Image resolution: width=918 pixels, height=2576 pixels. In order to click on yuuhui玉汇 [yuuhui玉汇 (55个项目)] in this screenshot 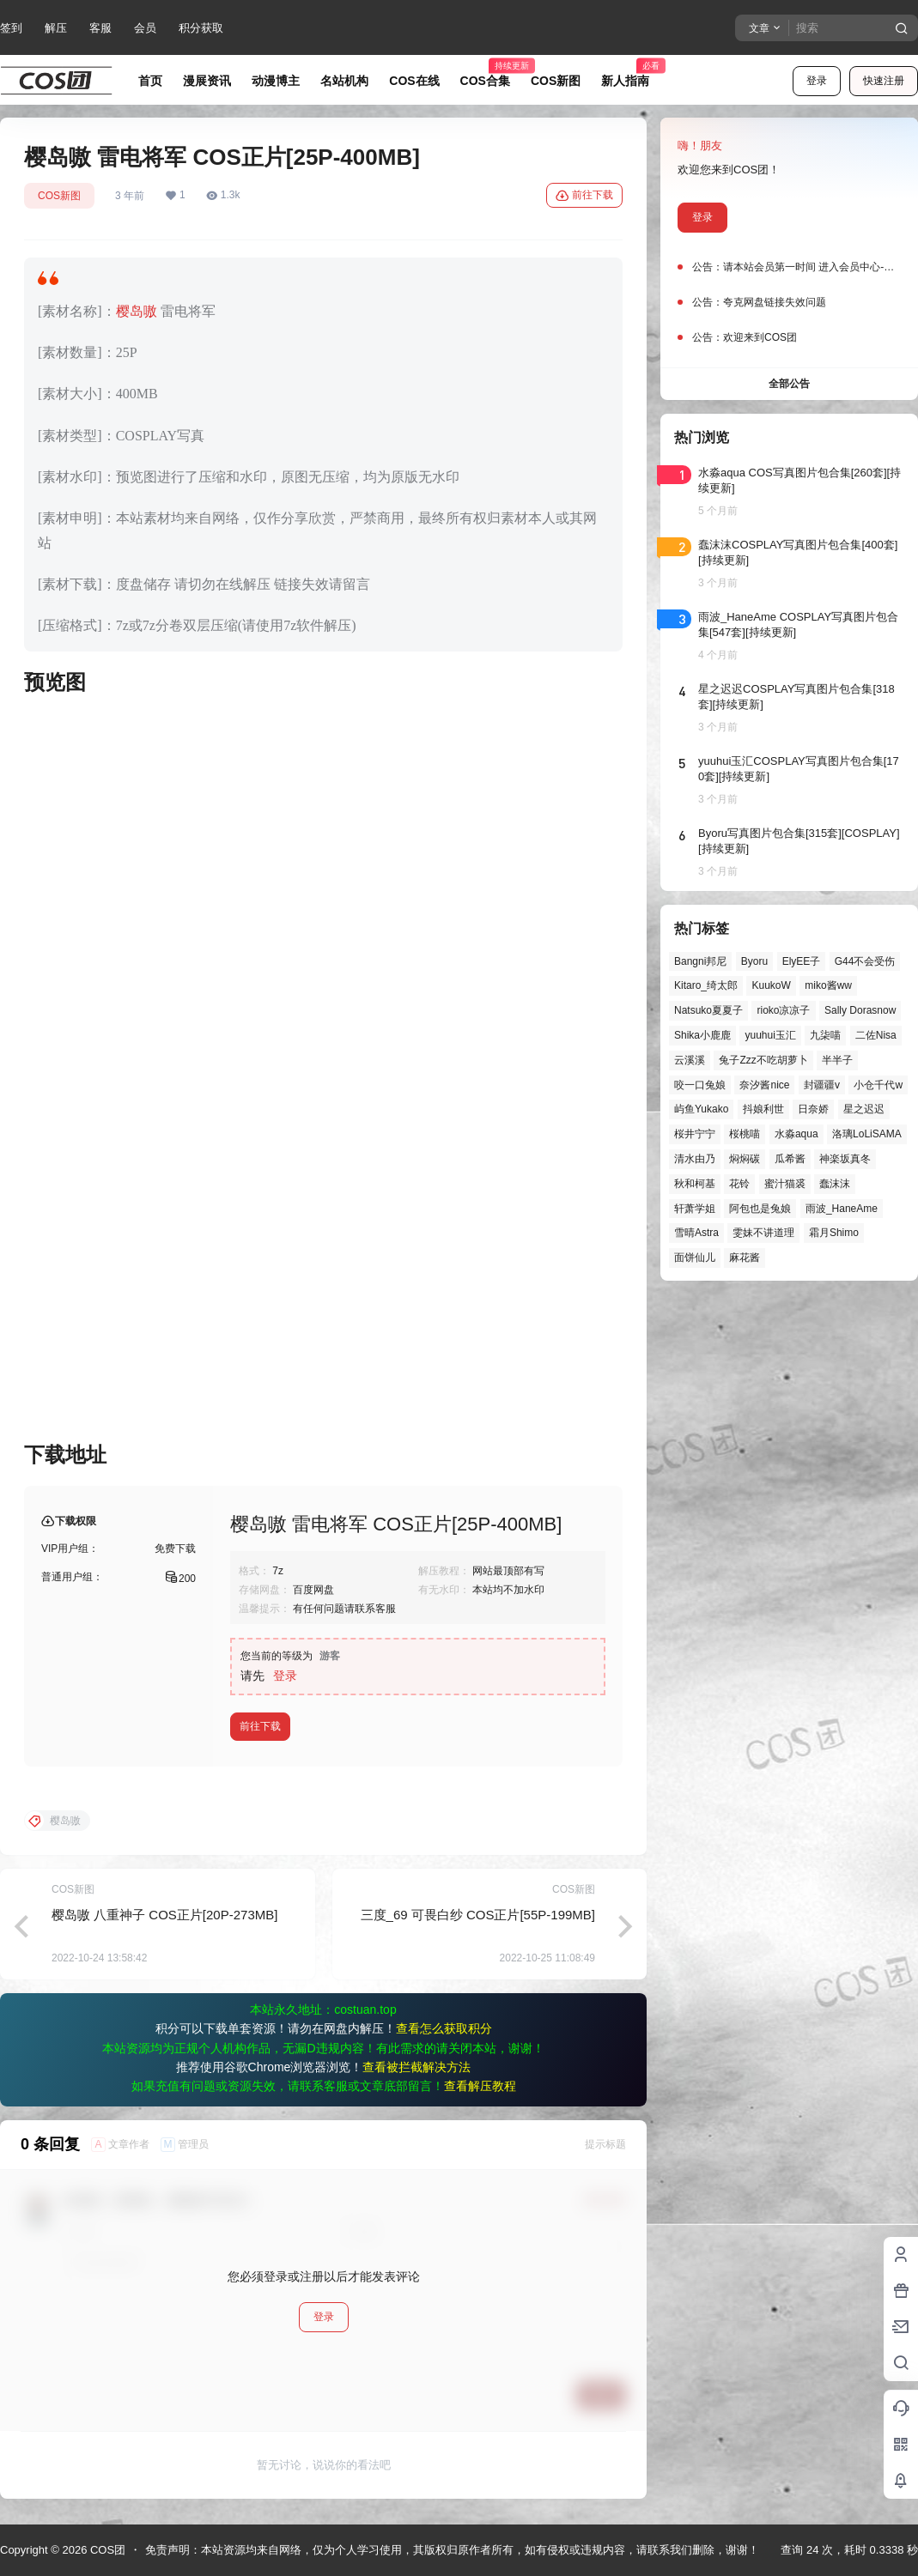, I will do `click(770, 1035)`.